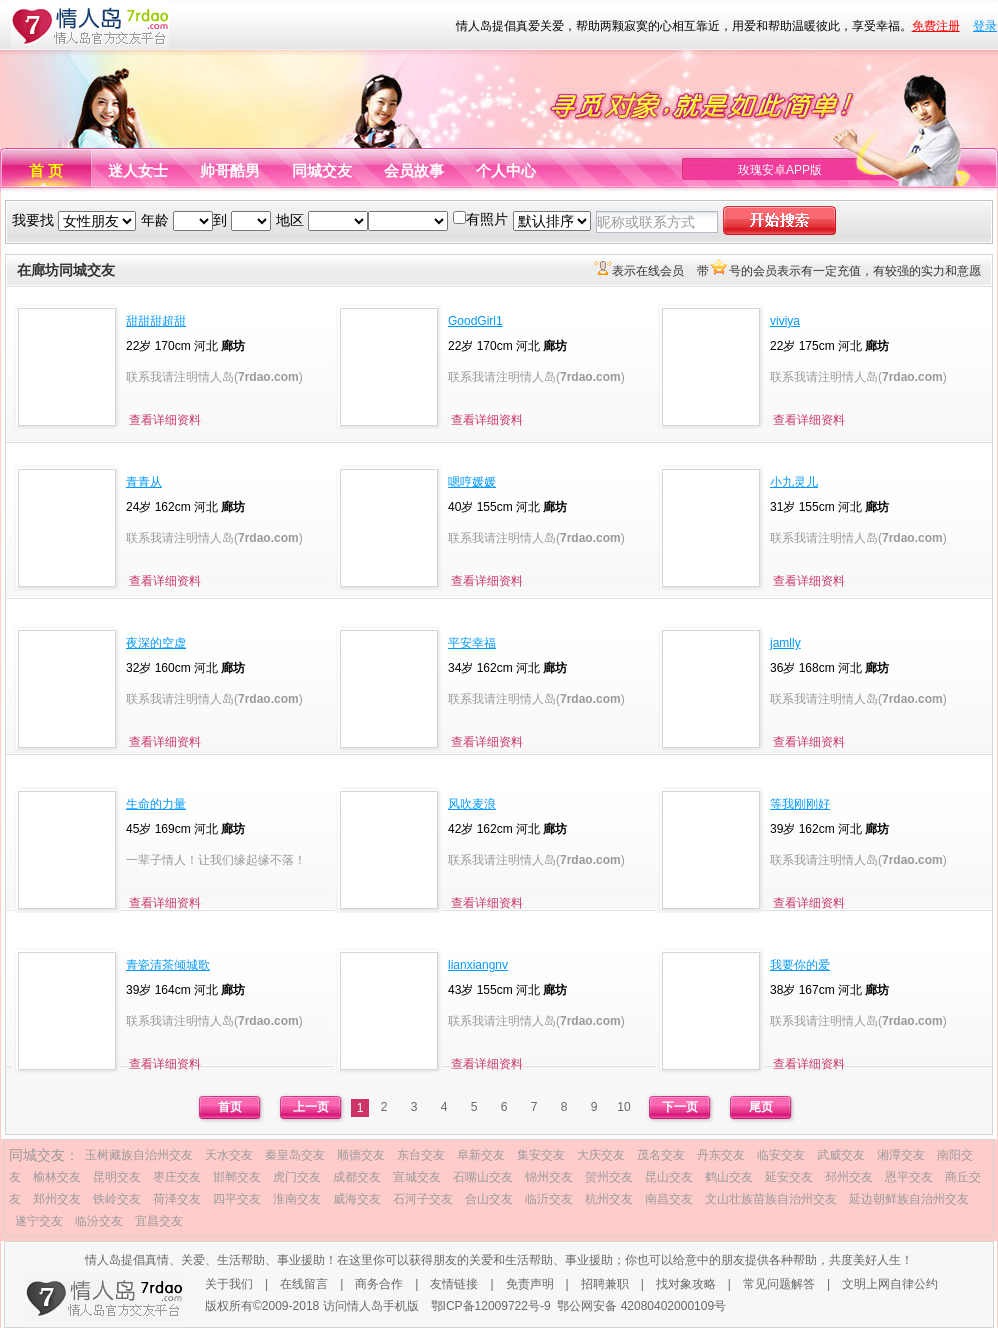 The image size is (998, 1328). Describe the element at coordinates (229, 1284) in the screenshot. I see `关于我们` at that location.